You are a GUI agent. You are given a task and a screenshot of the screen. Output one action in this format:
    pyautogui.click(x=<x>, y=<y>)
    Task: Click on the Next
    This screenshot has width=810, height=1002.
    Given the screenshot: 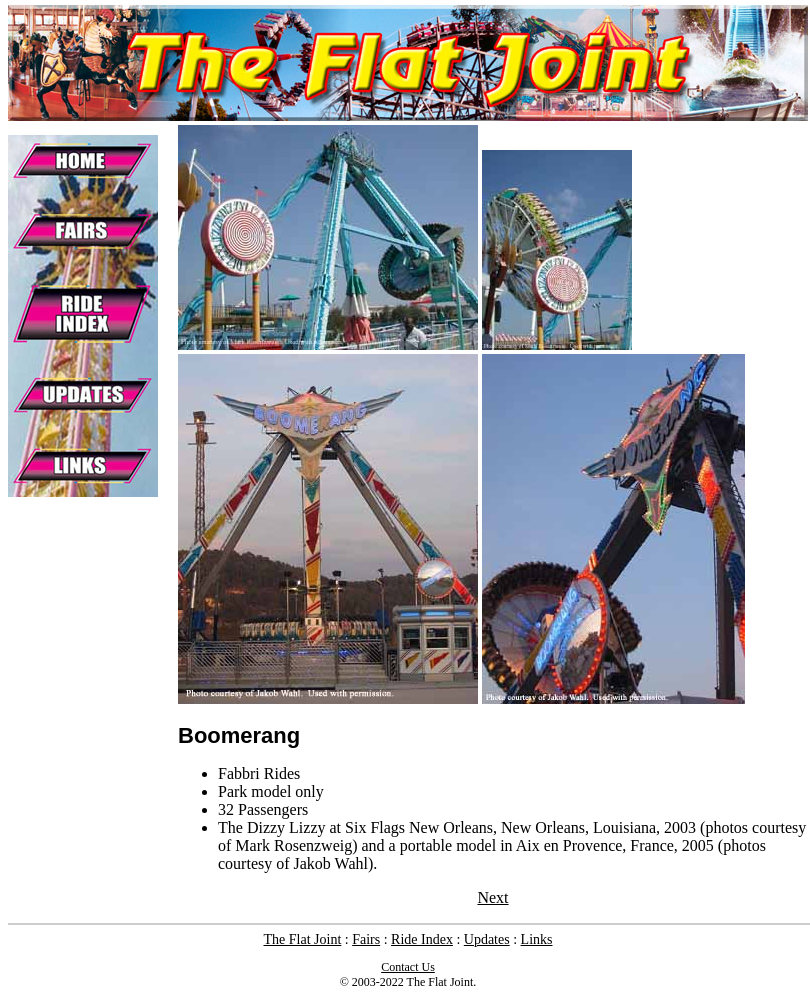 What is the action you would take?
    pyautogui.click(x=492, y=897)
    